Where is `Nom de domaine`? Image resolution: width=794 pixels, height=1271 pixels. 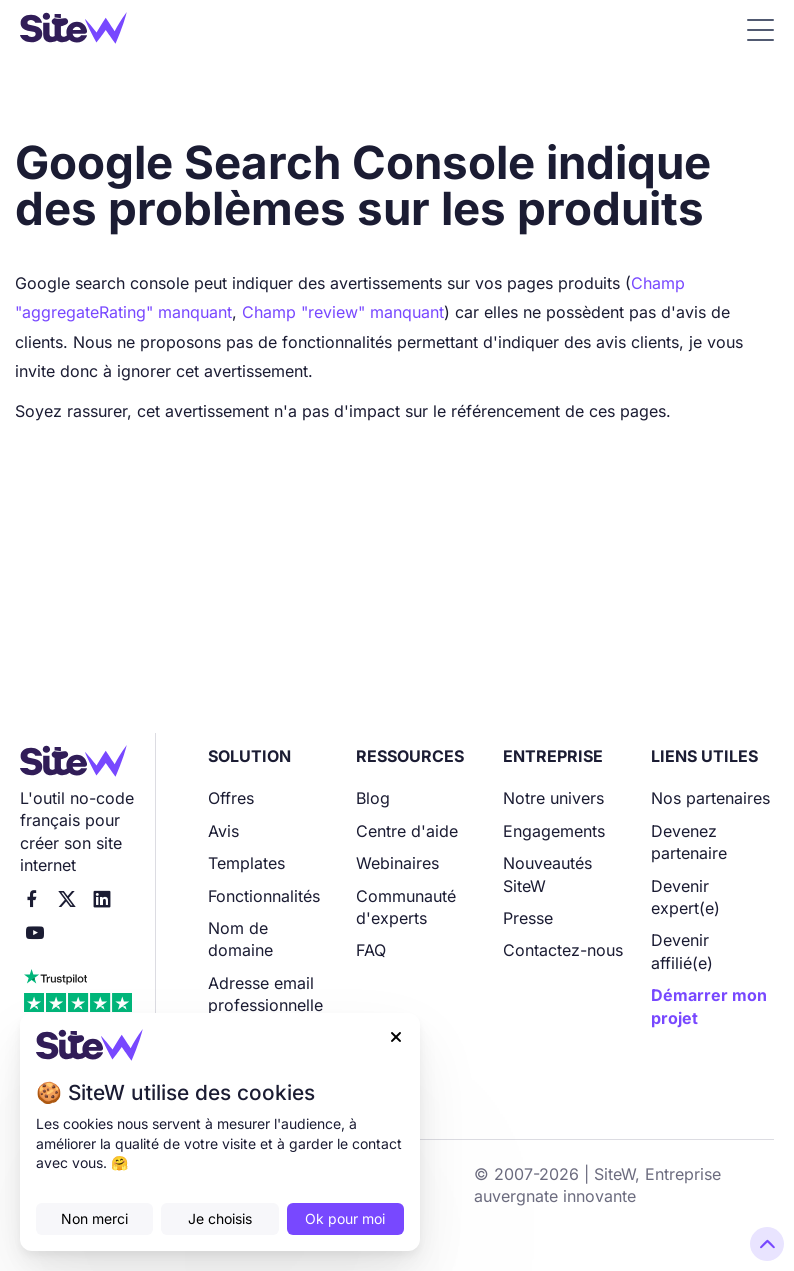 Nom de domaine is located at coordinates (240, 939).